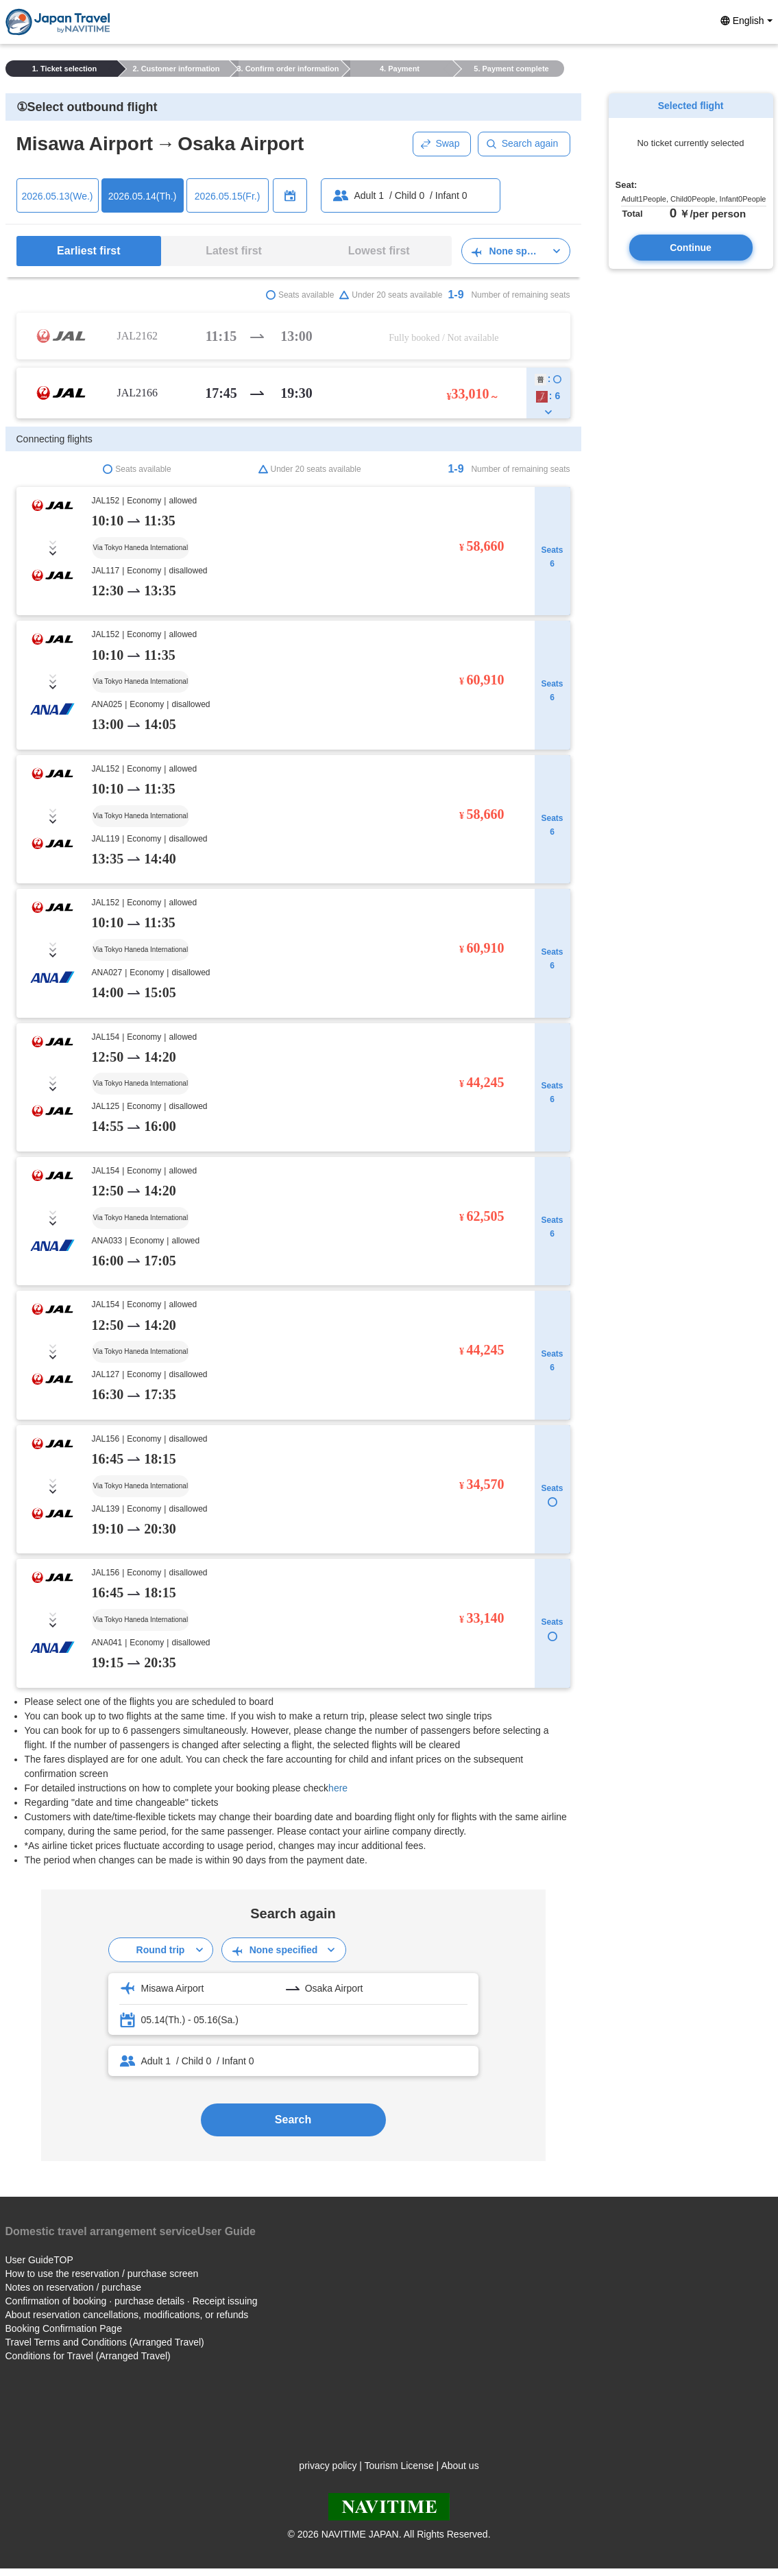 The height and width of the screenshot is (2576, 778). Describe the element at coordinates (379, 251) in the screenshot. I see `Lowest first` at that location.